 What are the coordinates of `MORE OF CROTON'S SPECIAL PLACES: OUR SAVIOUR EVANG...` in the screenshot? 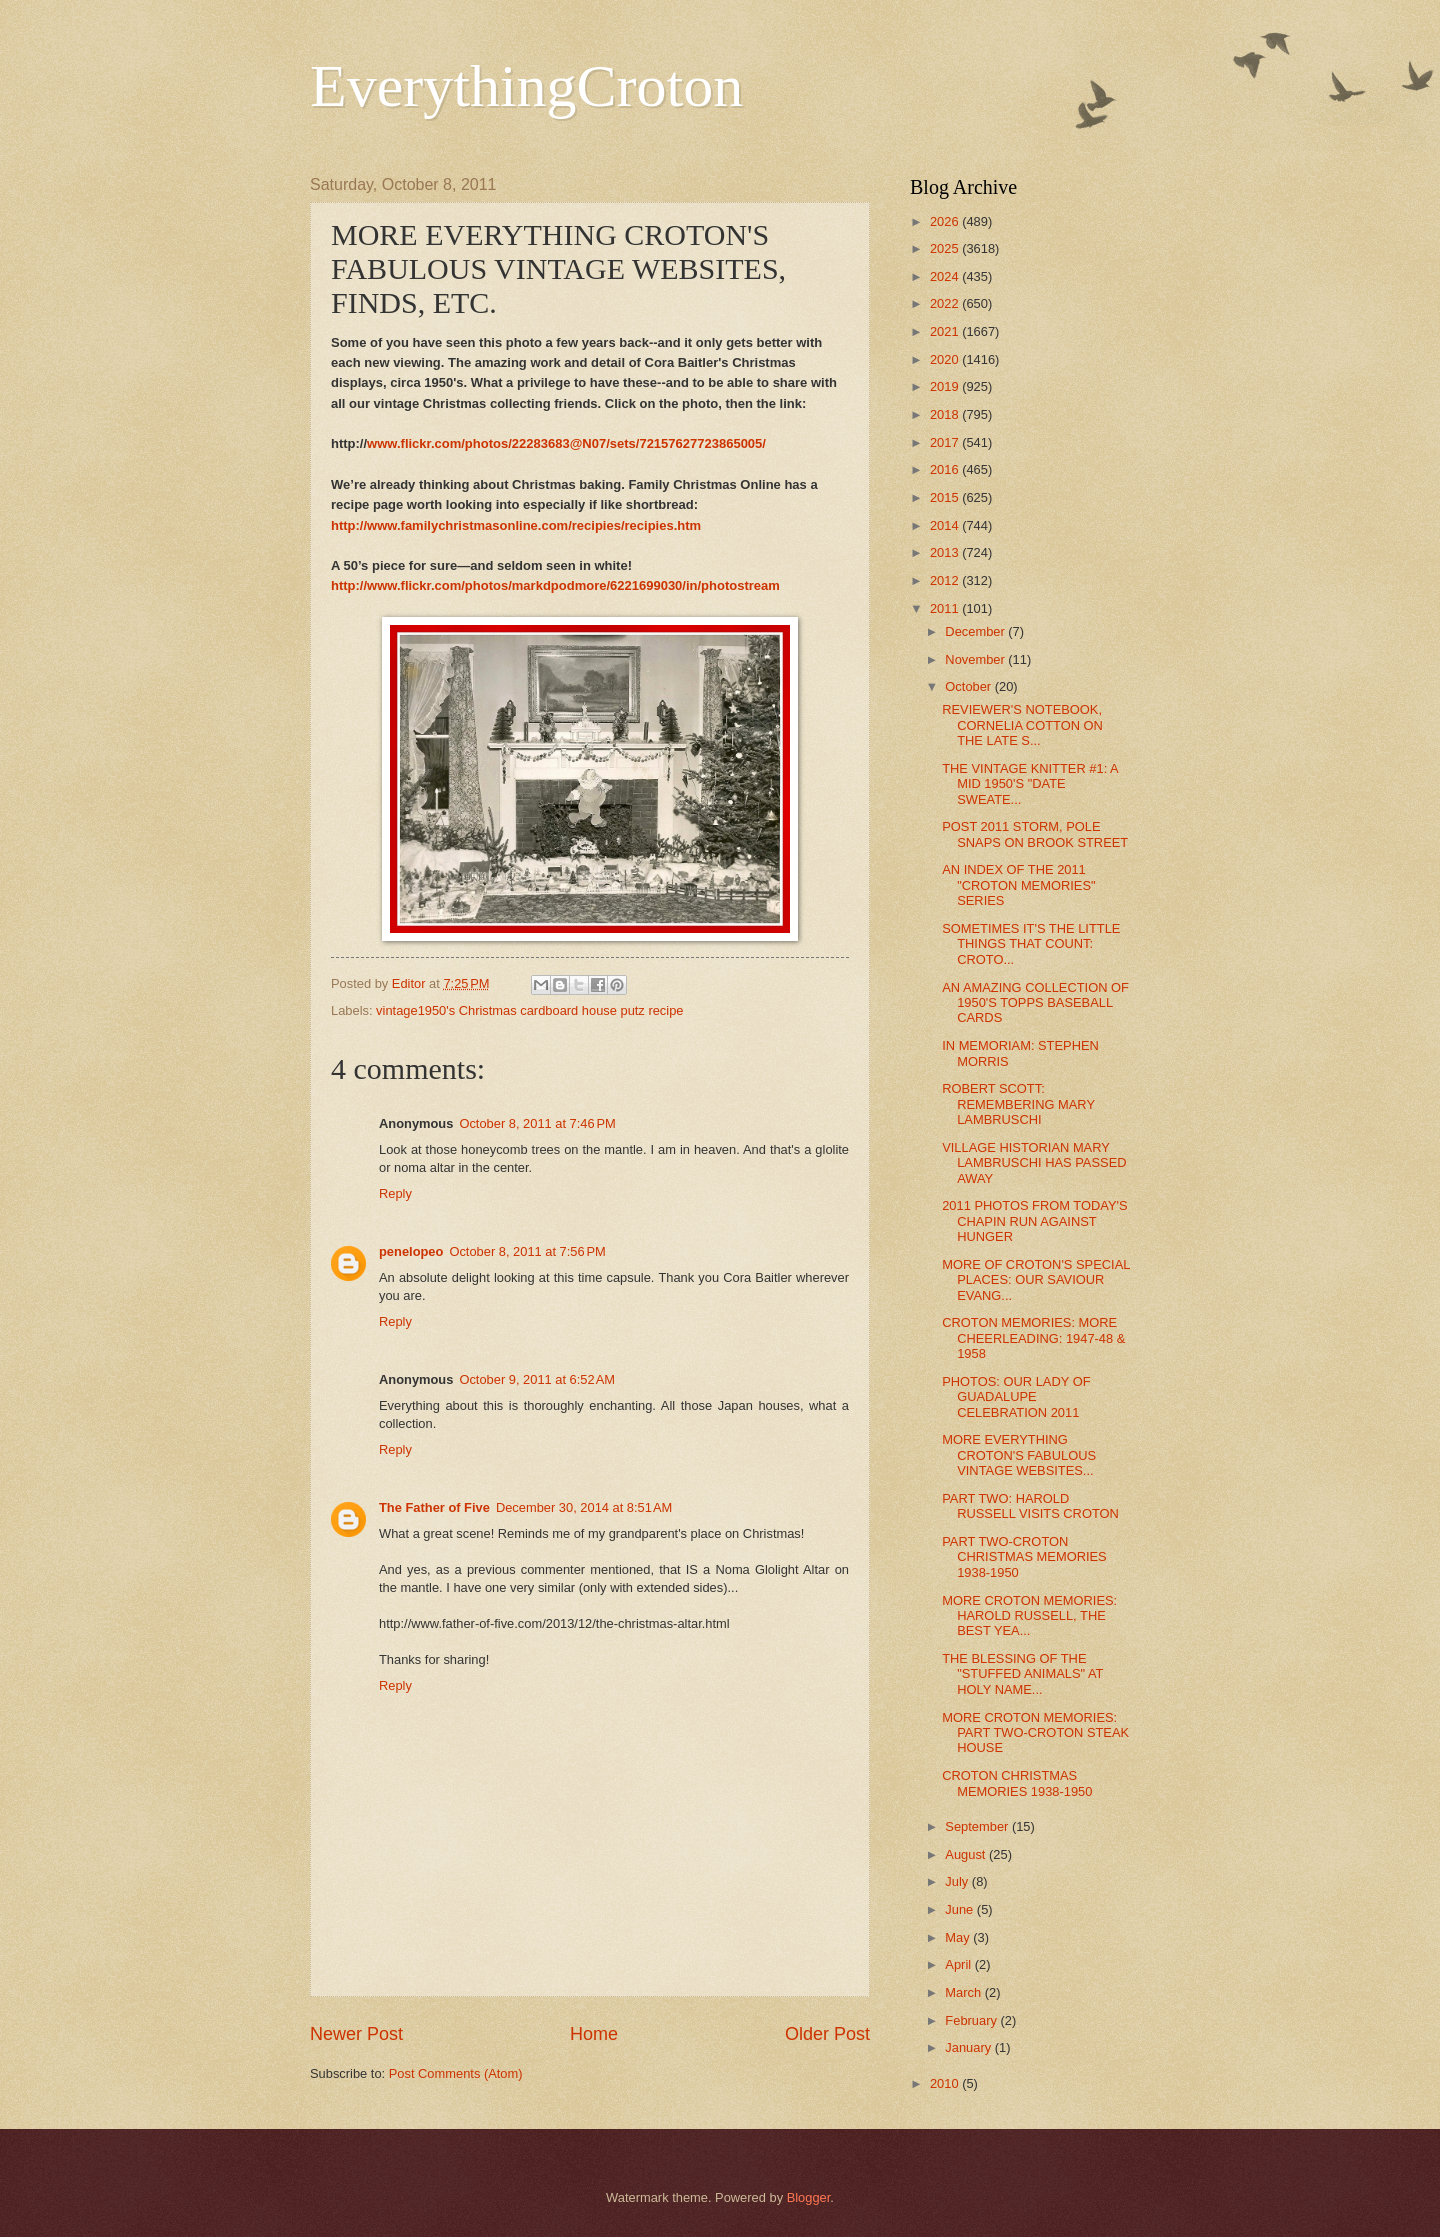 It's located at (1036, 1280).